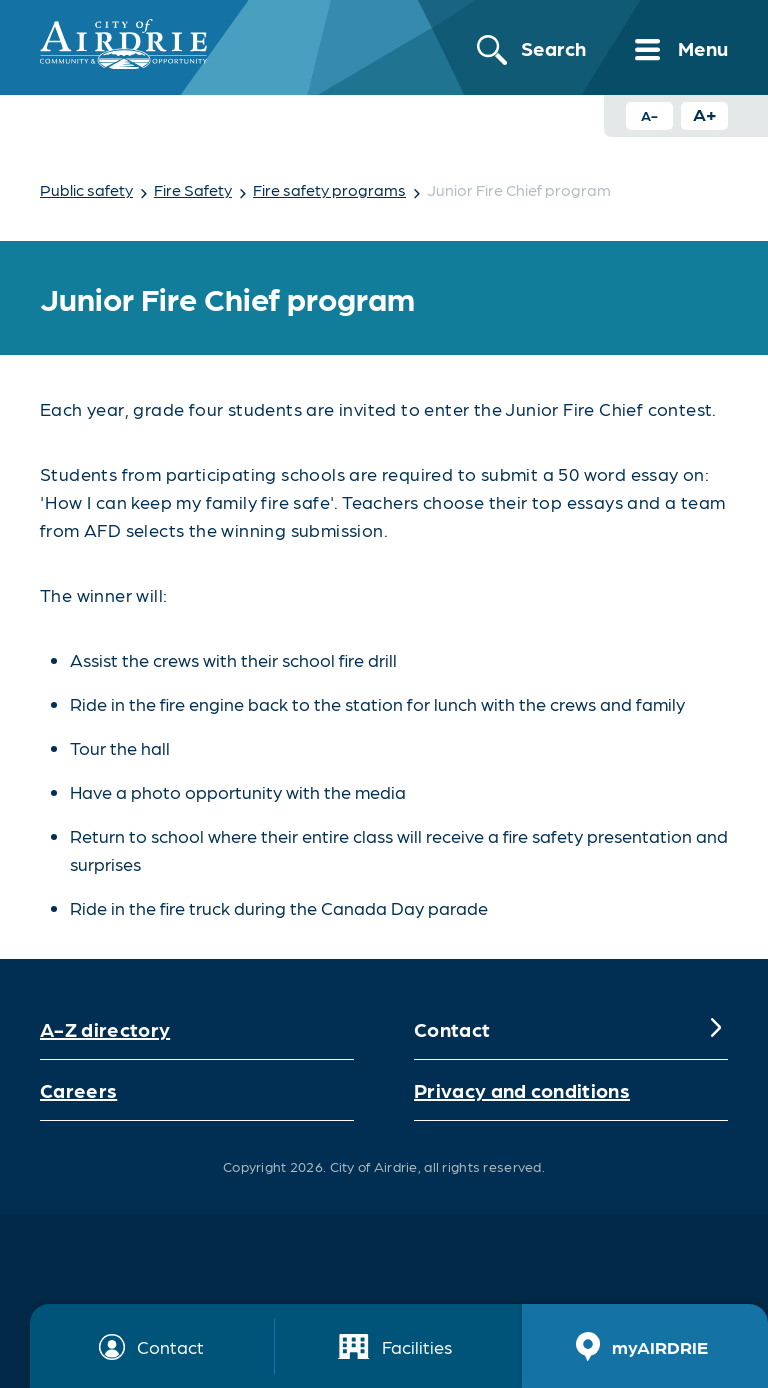 The width and height of the screenshot is (768, 1388). What do you see at coordinates (193, 189) in the screenshot?
I see `Fire Safety` at bounding box center [193, 189].